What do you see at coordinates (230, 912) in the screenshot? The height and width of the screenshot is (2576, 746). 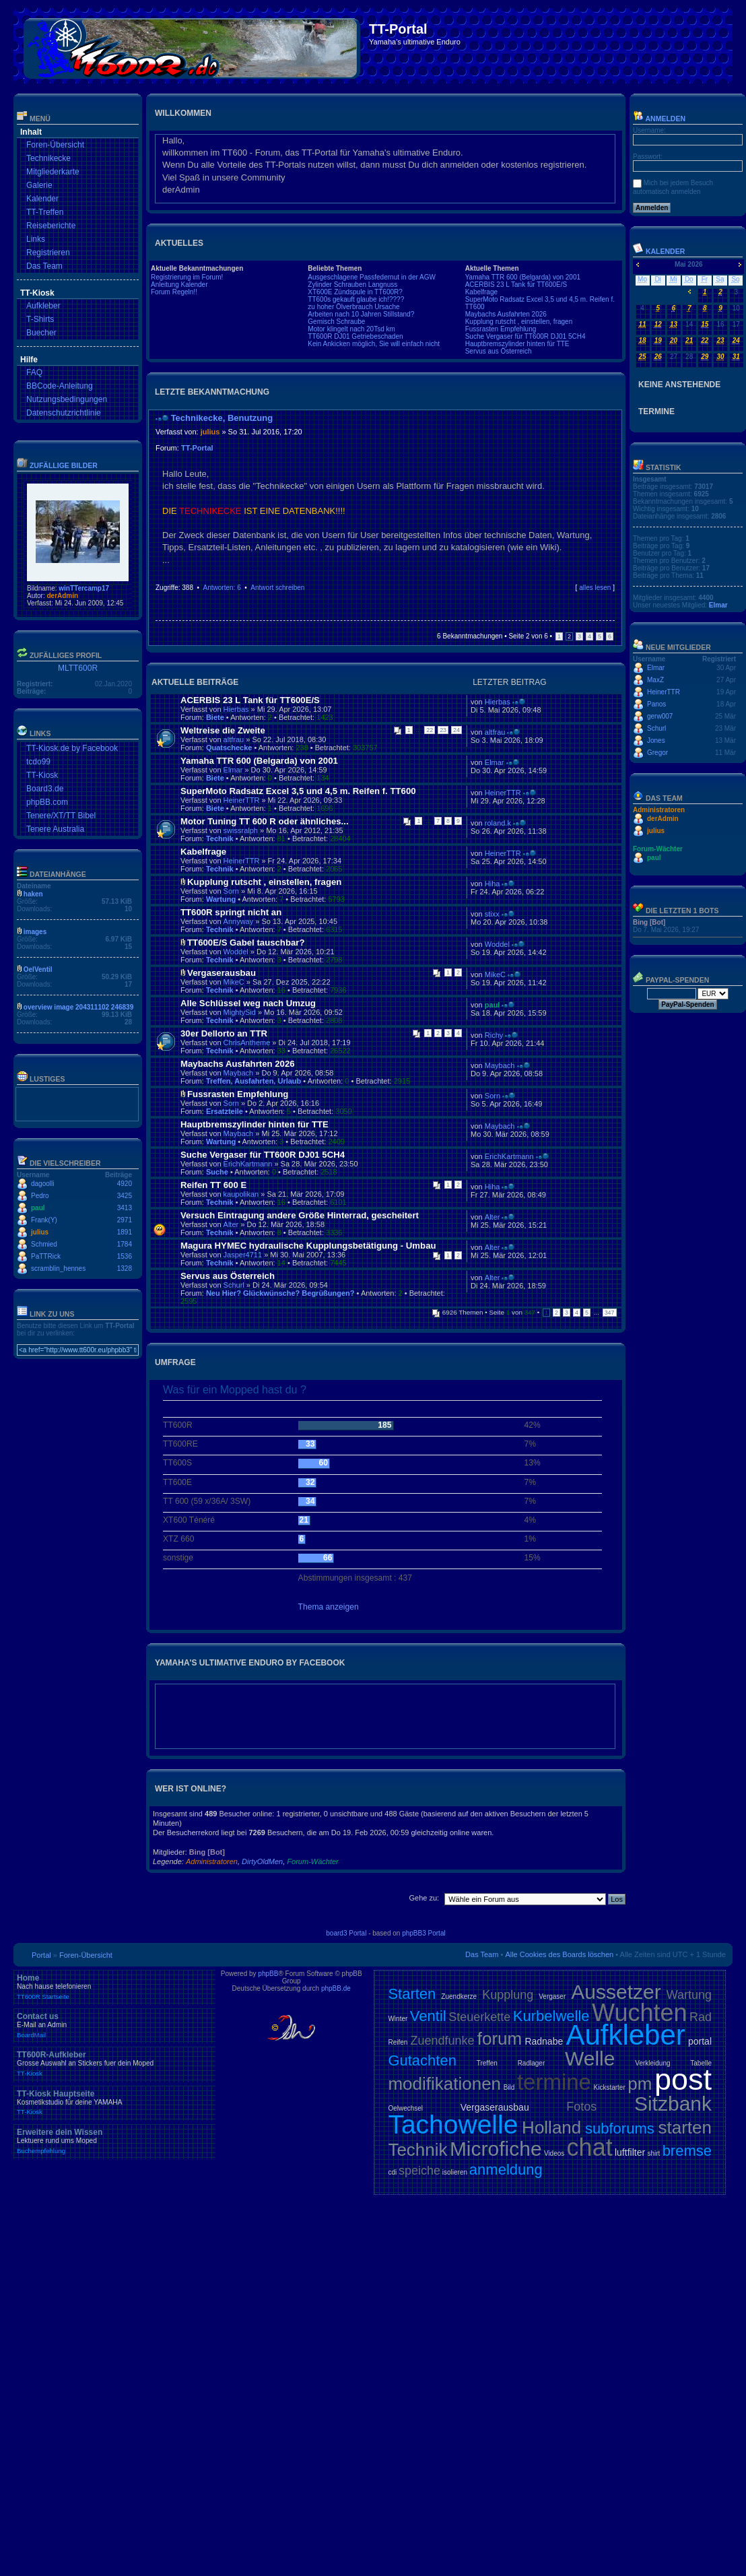 I see `TT600R springt nicht an` at bounding box center [230, 912].